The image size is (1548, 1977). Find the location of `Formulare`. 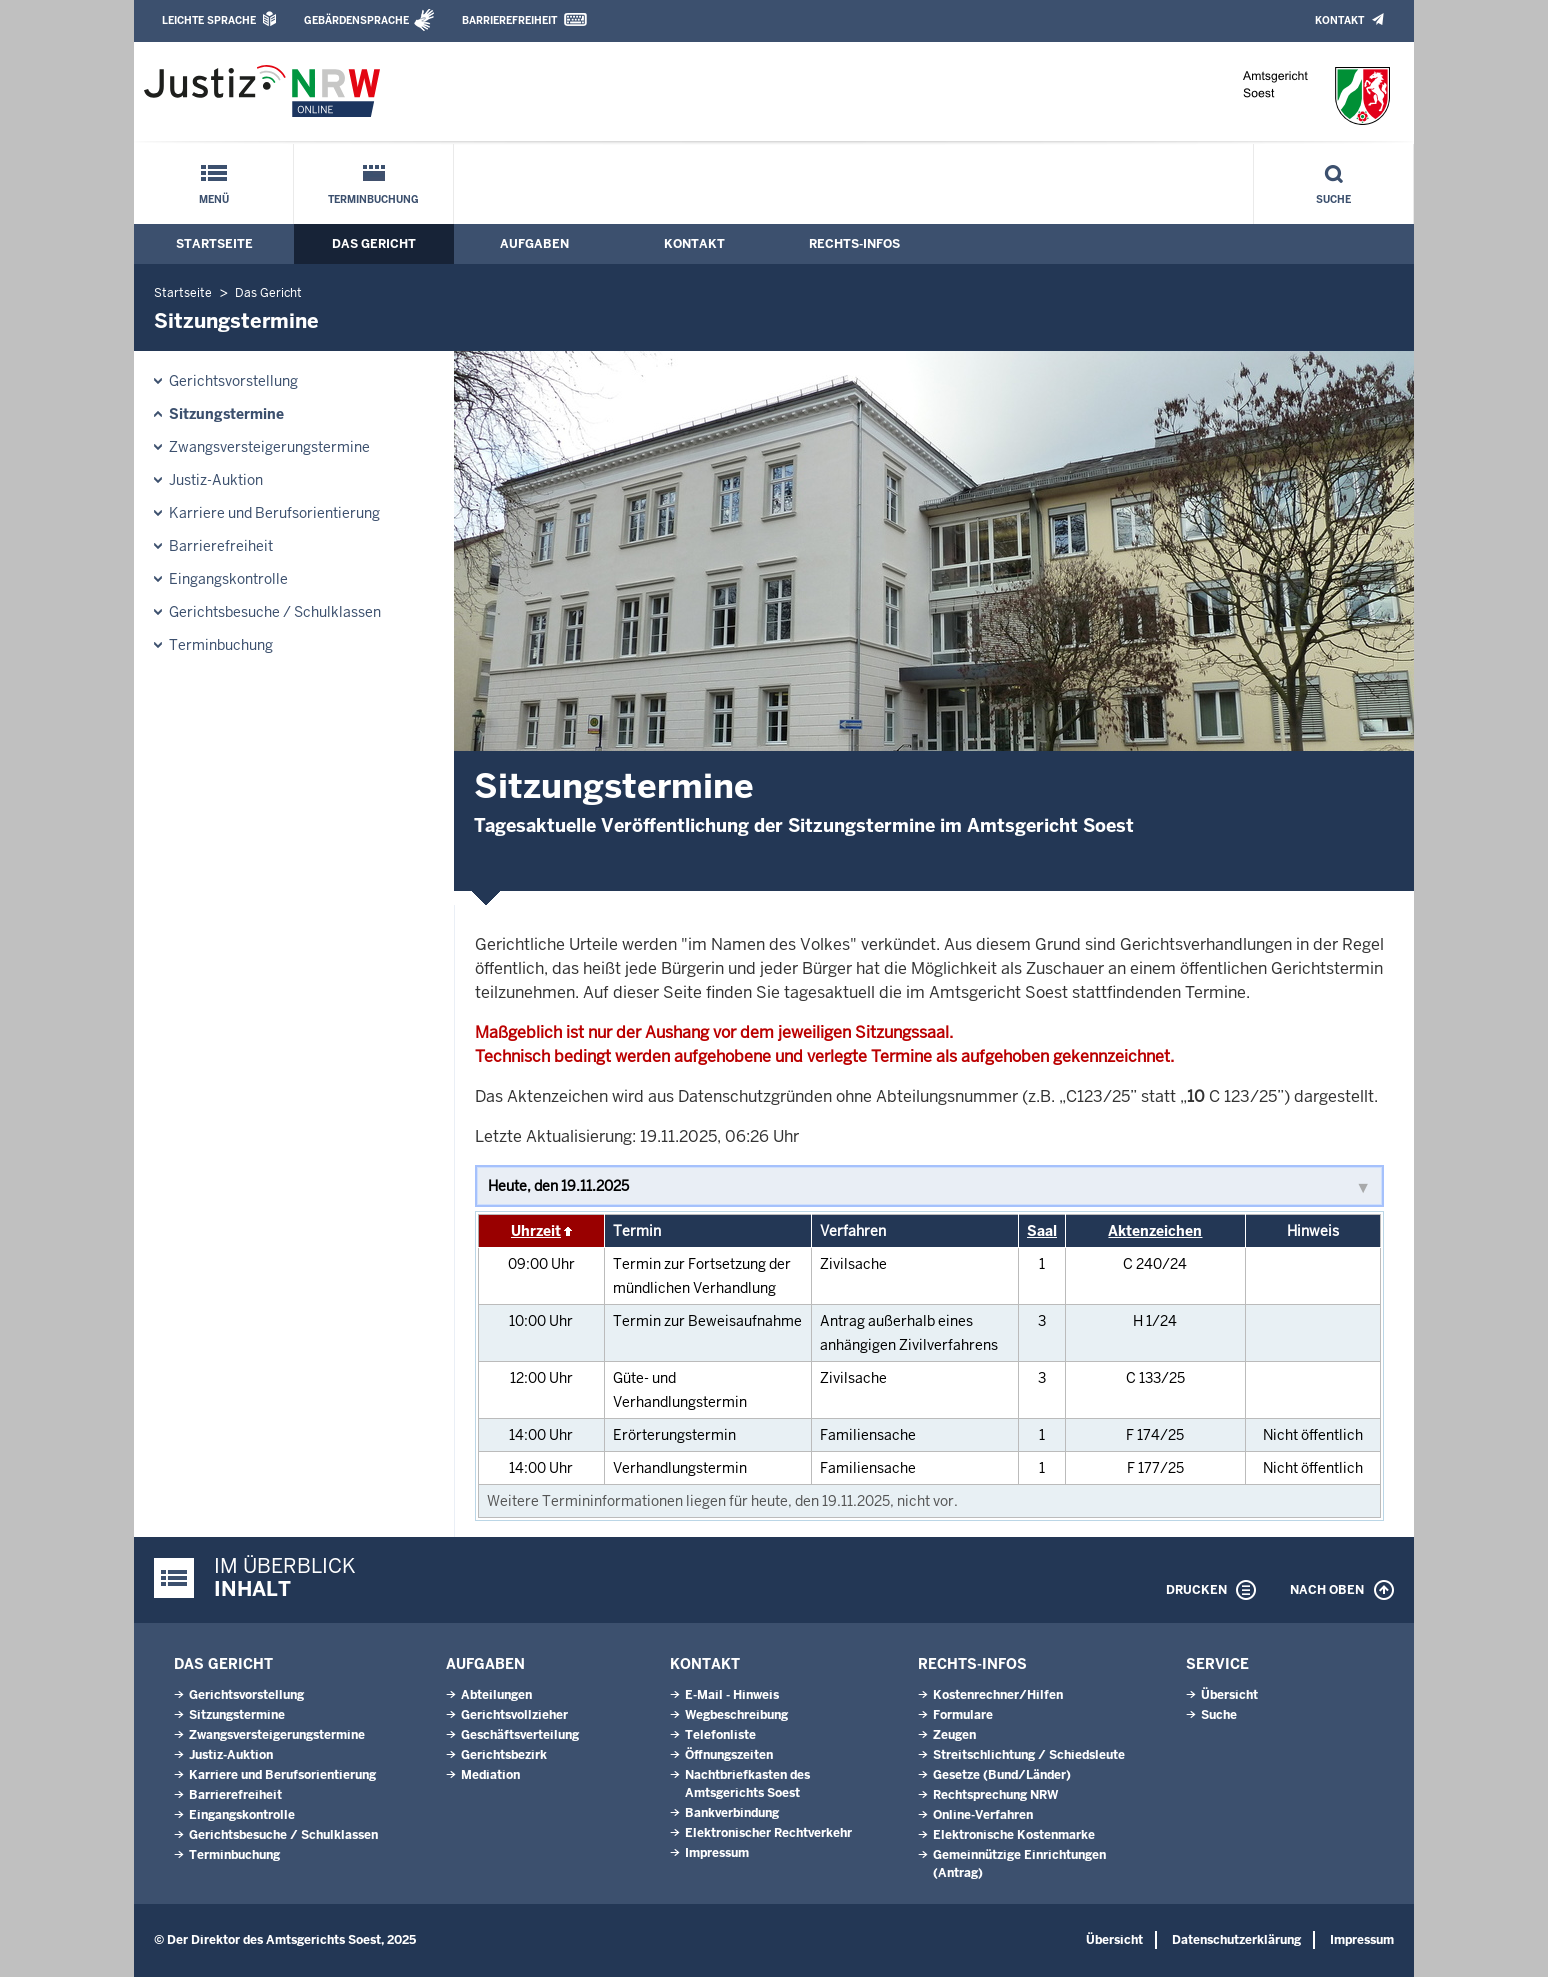

Formulare is located at coordinates (963, 1715).